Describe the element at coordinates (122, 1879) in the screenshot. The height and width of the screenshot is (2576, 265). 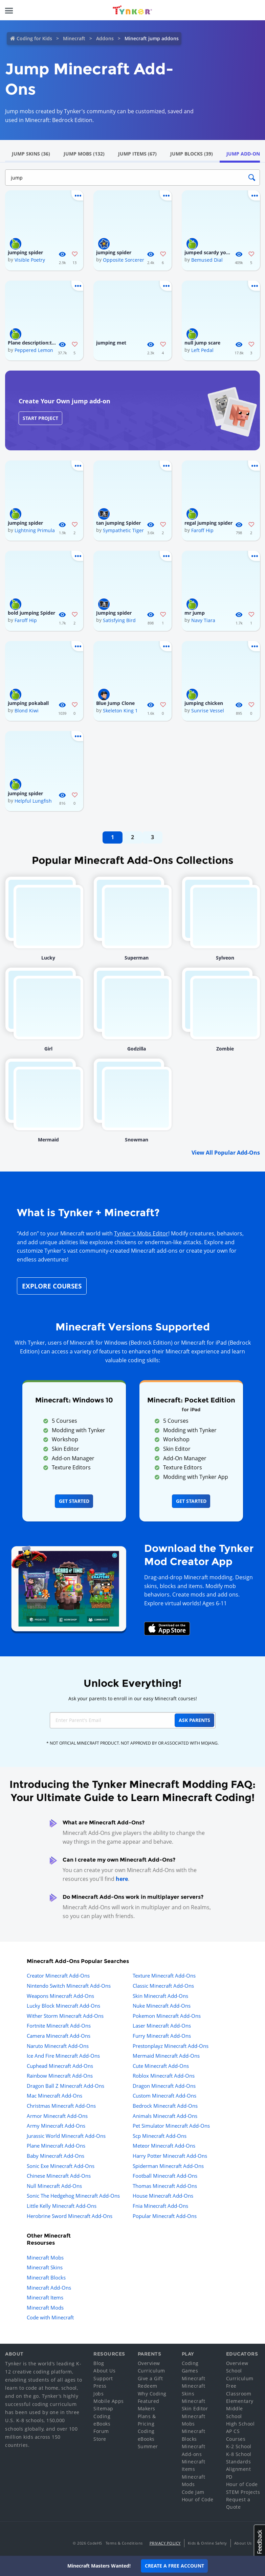
I see `here` at that location.